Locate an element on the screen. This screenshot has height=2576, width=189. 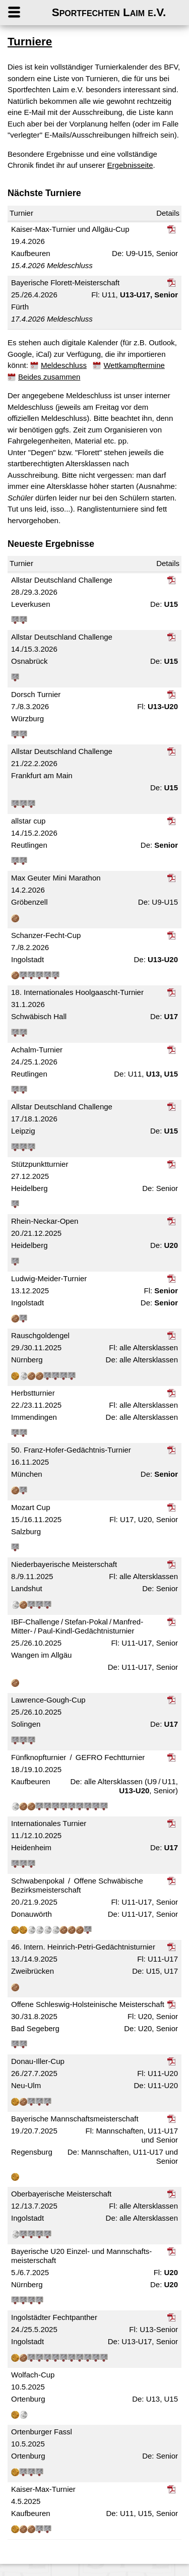
Wettkampftermine is located at coordinates (133, 365).